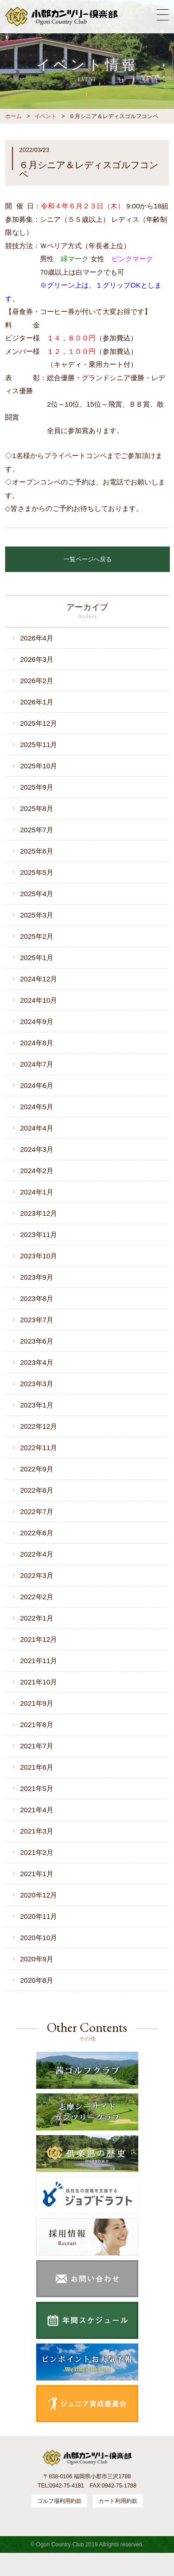 Image resolution: width=174 pixels, height=2576 pixels. Describe the element at coordinates (36, 915) in the screenshot. I see `2025年3月` at that location.